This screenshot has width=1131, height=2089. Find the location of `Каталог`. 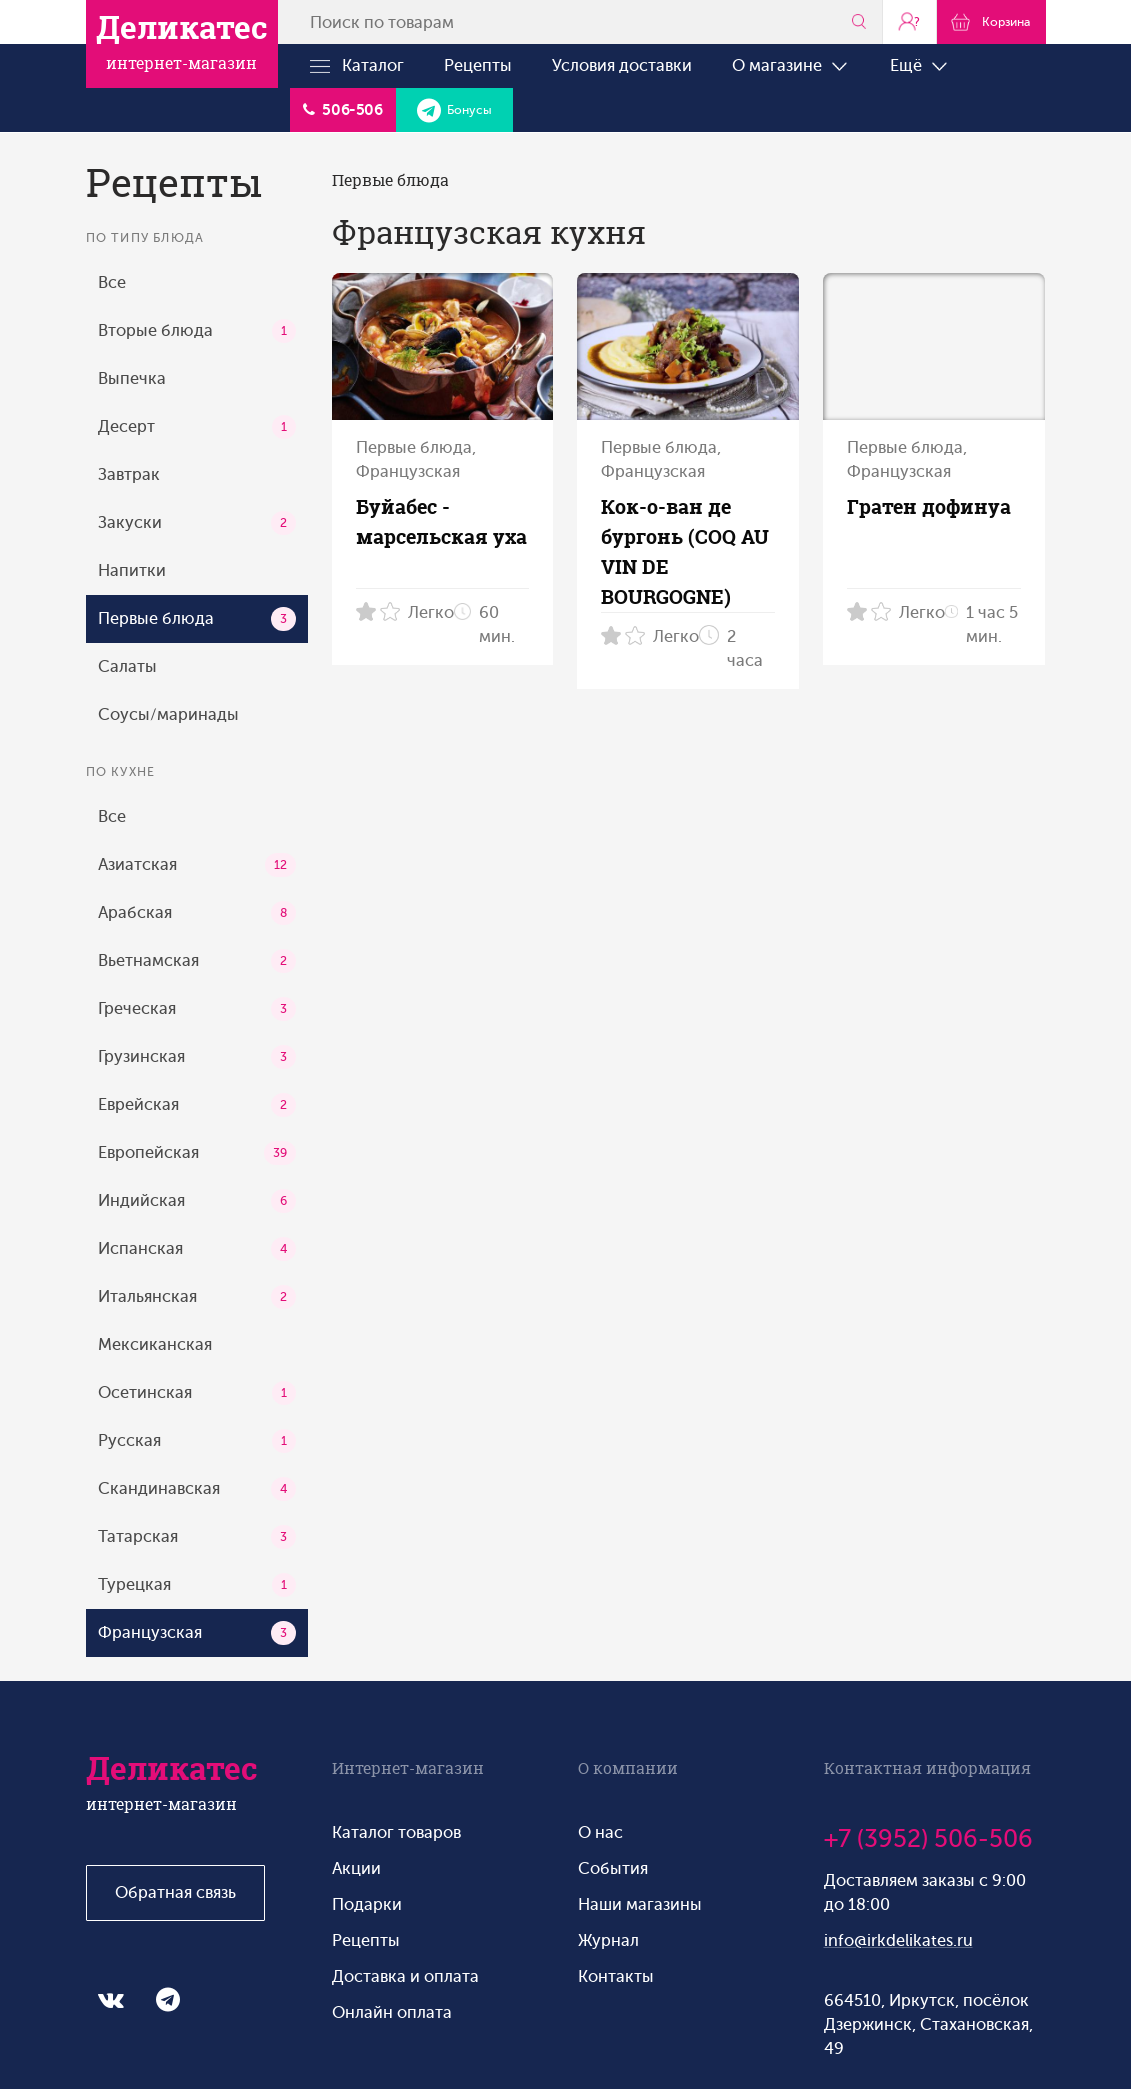

Каталог is located at coordinates (357, 66).